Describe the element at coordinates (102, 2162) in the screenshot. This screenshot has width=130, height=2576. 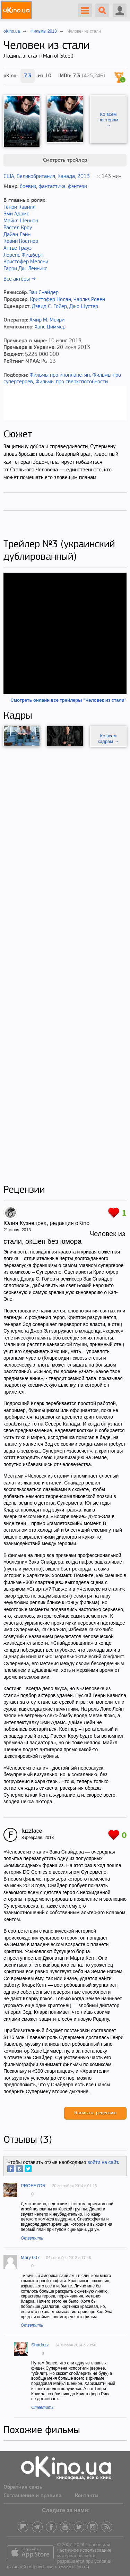
I see `войти на сайт` at that location.